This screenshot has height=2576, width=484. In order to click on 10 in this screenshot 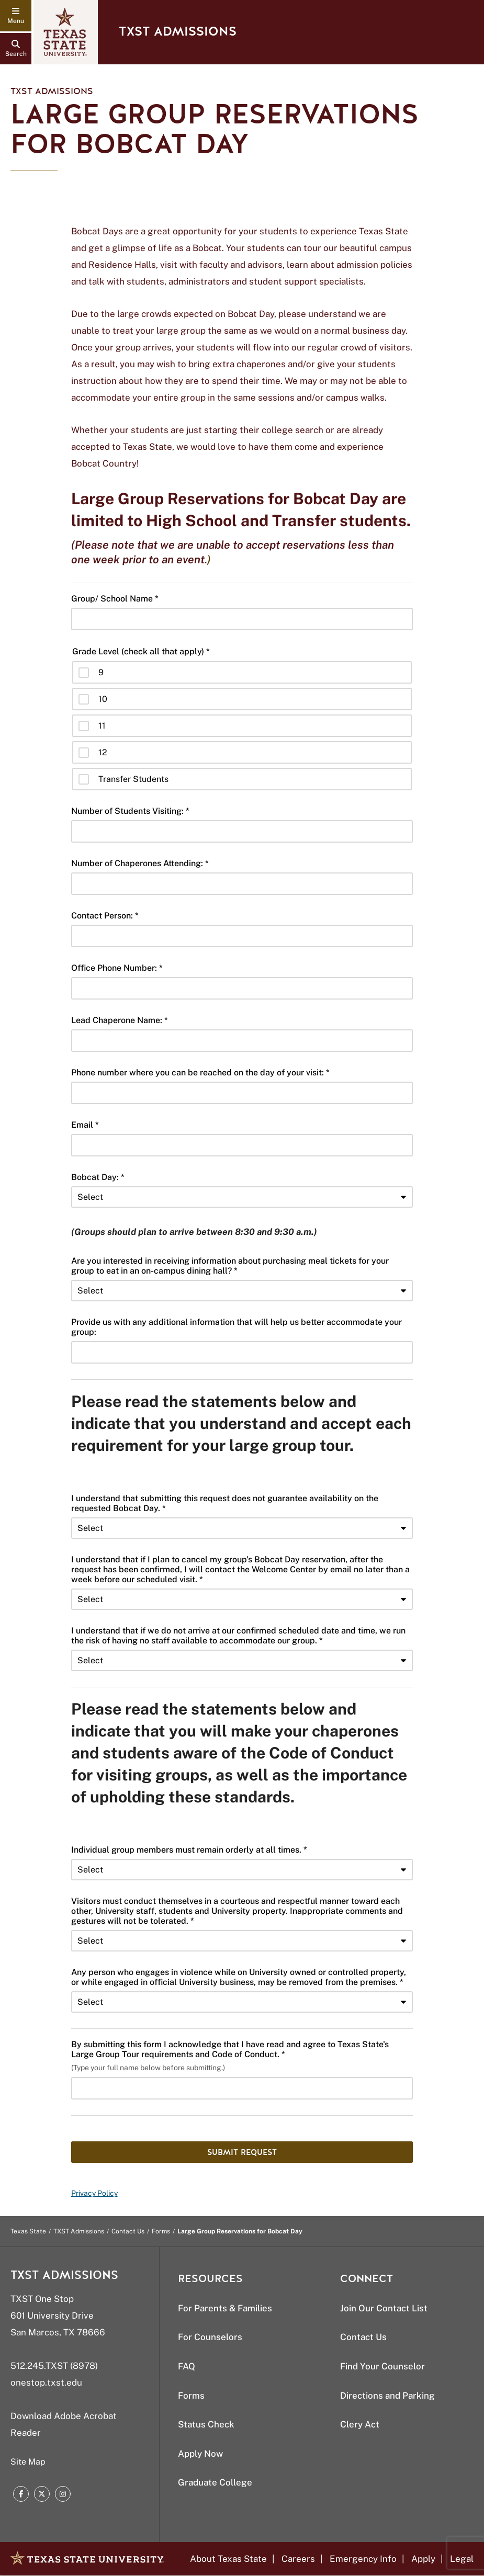, I will do `click(102, 699)`.